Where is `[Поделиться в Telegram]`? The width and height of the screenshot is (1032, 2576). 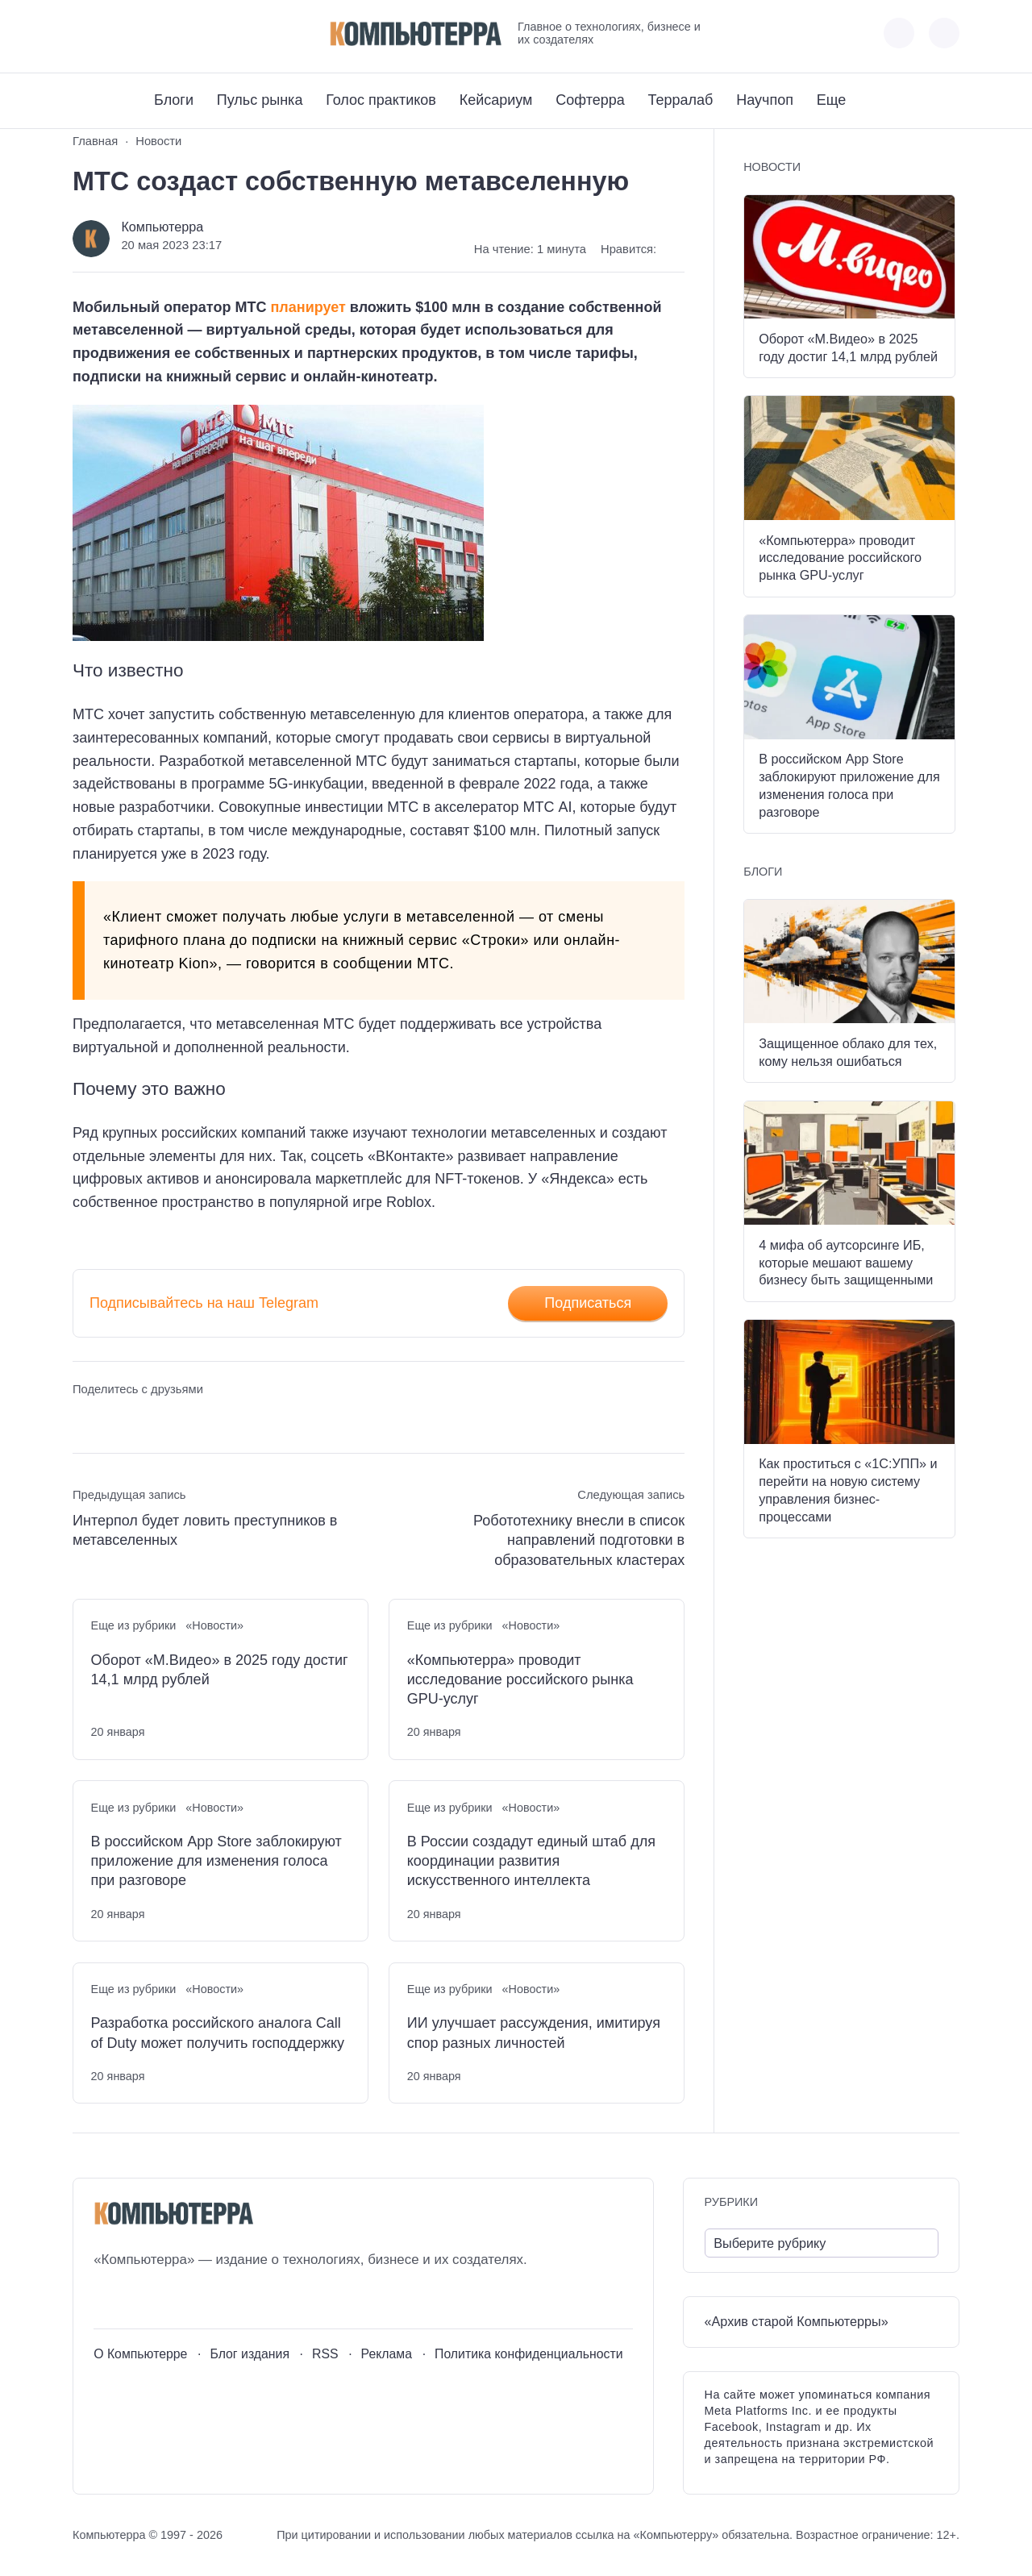
[Поделиться в Telegram] is located at coordinates (115, 1419).